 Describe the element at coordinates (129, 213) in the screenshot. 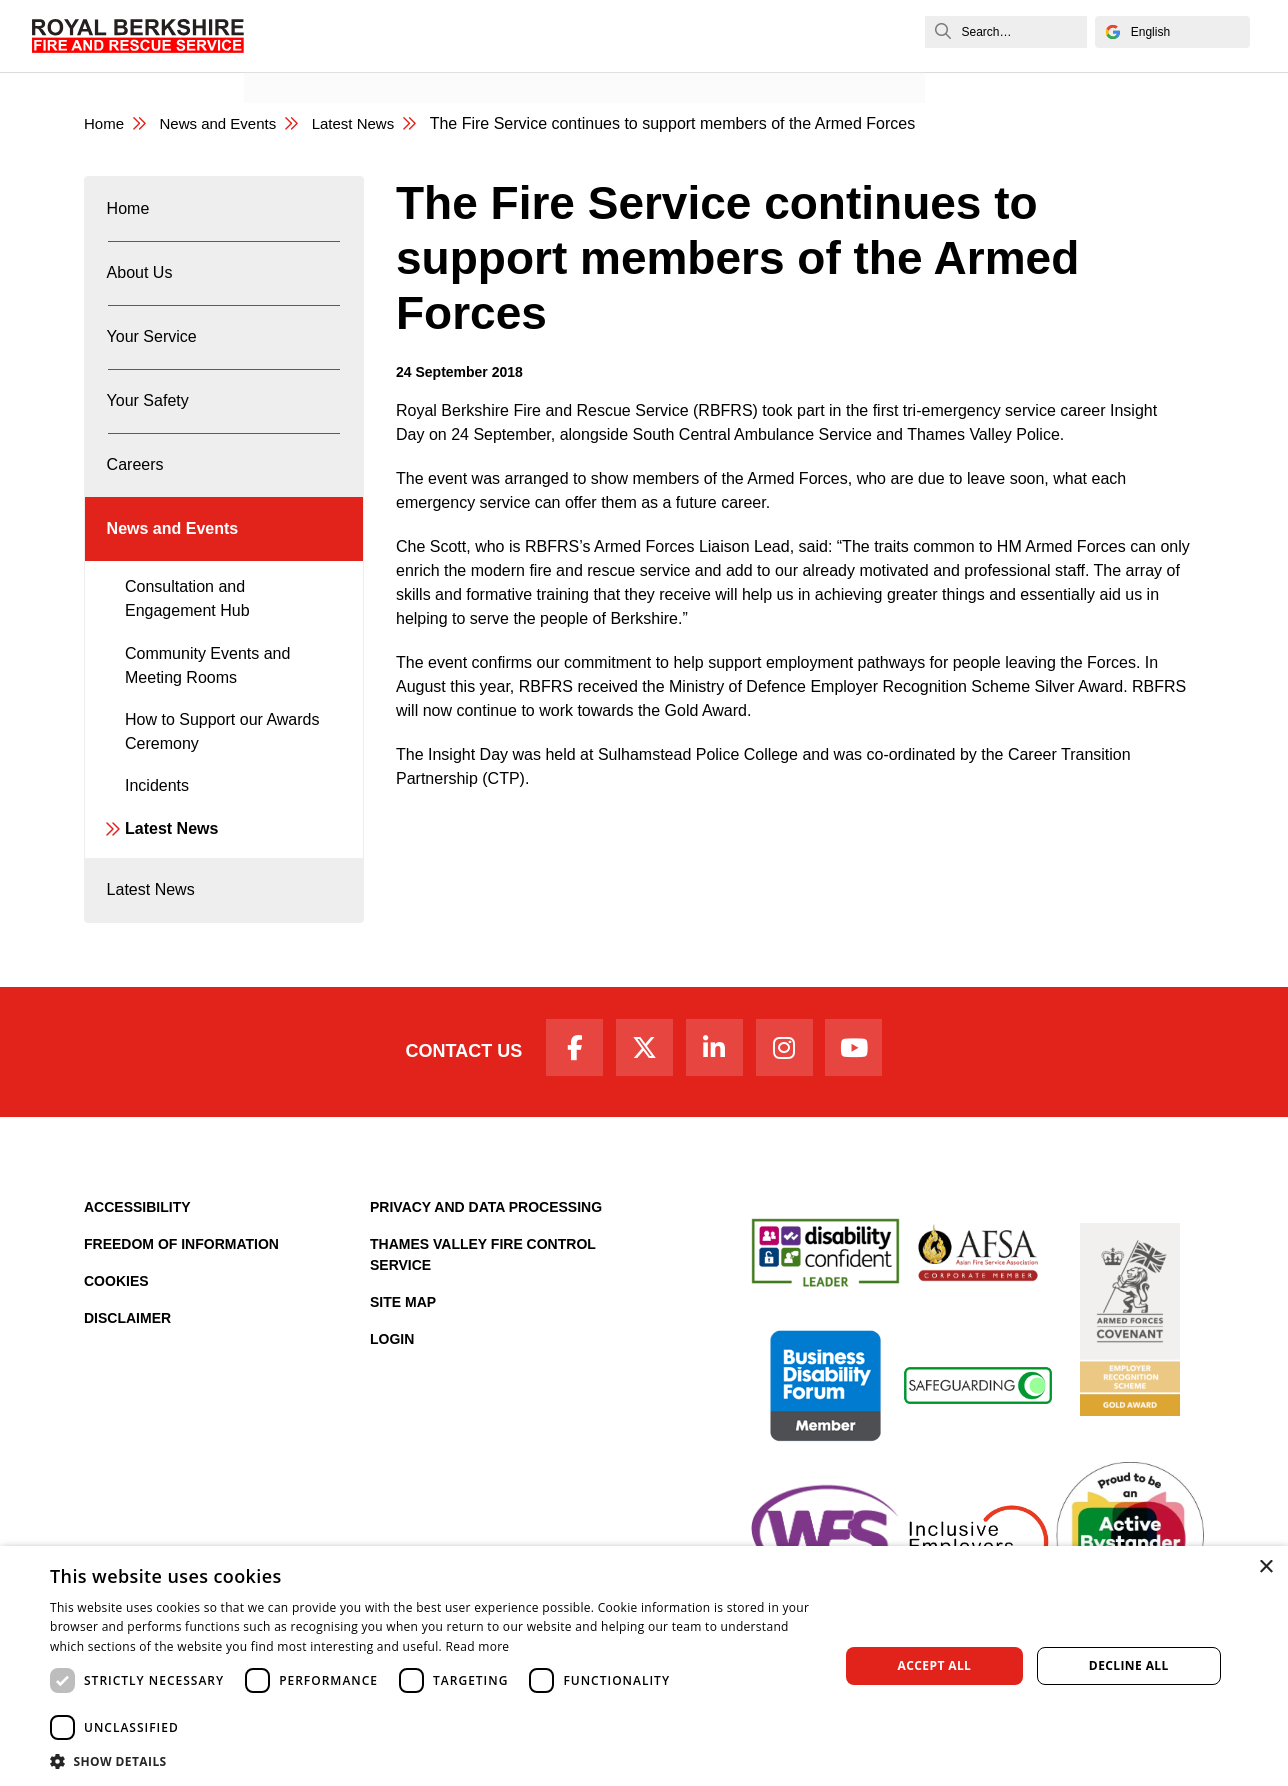

I see `Home` at that location.